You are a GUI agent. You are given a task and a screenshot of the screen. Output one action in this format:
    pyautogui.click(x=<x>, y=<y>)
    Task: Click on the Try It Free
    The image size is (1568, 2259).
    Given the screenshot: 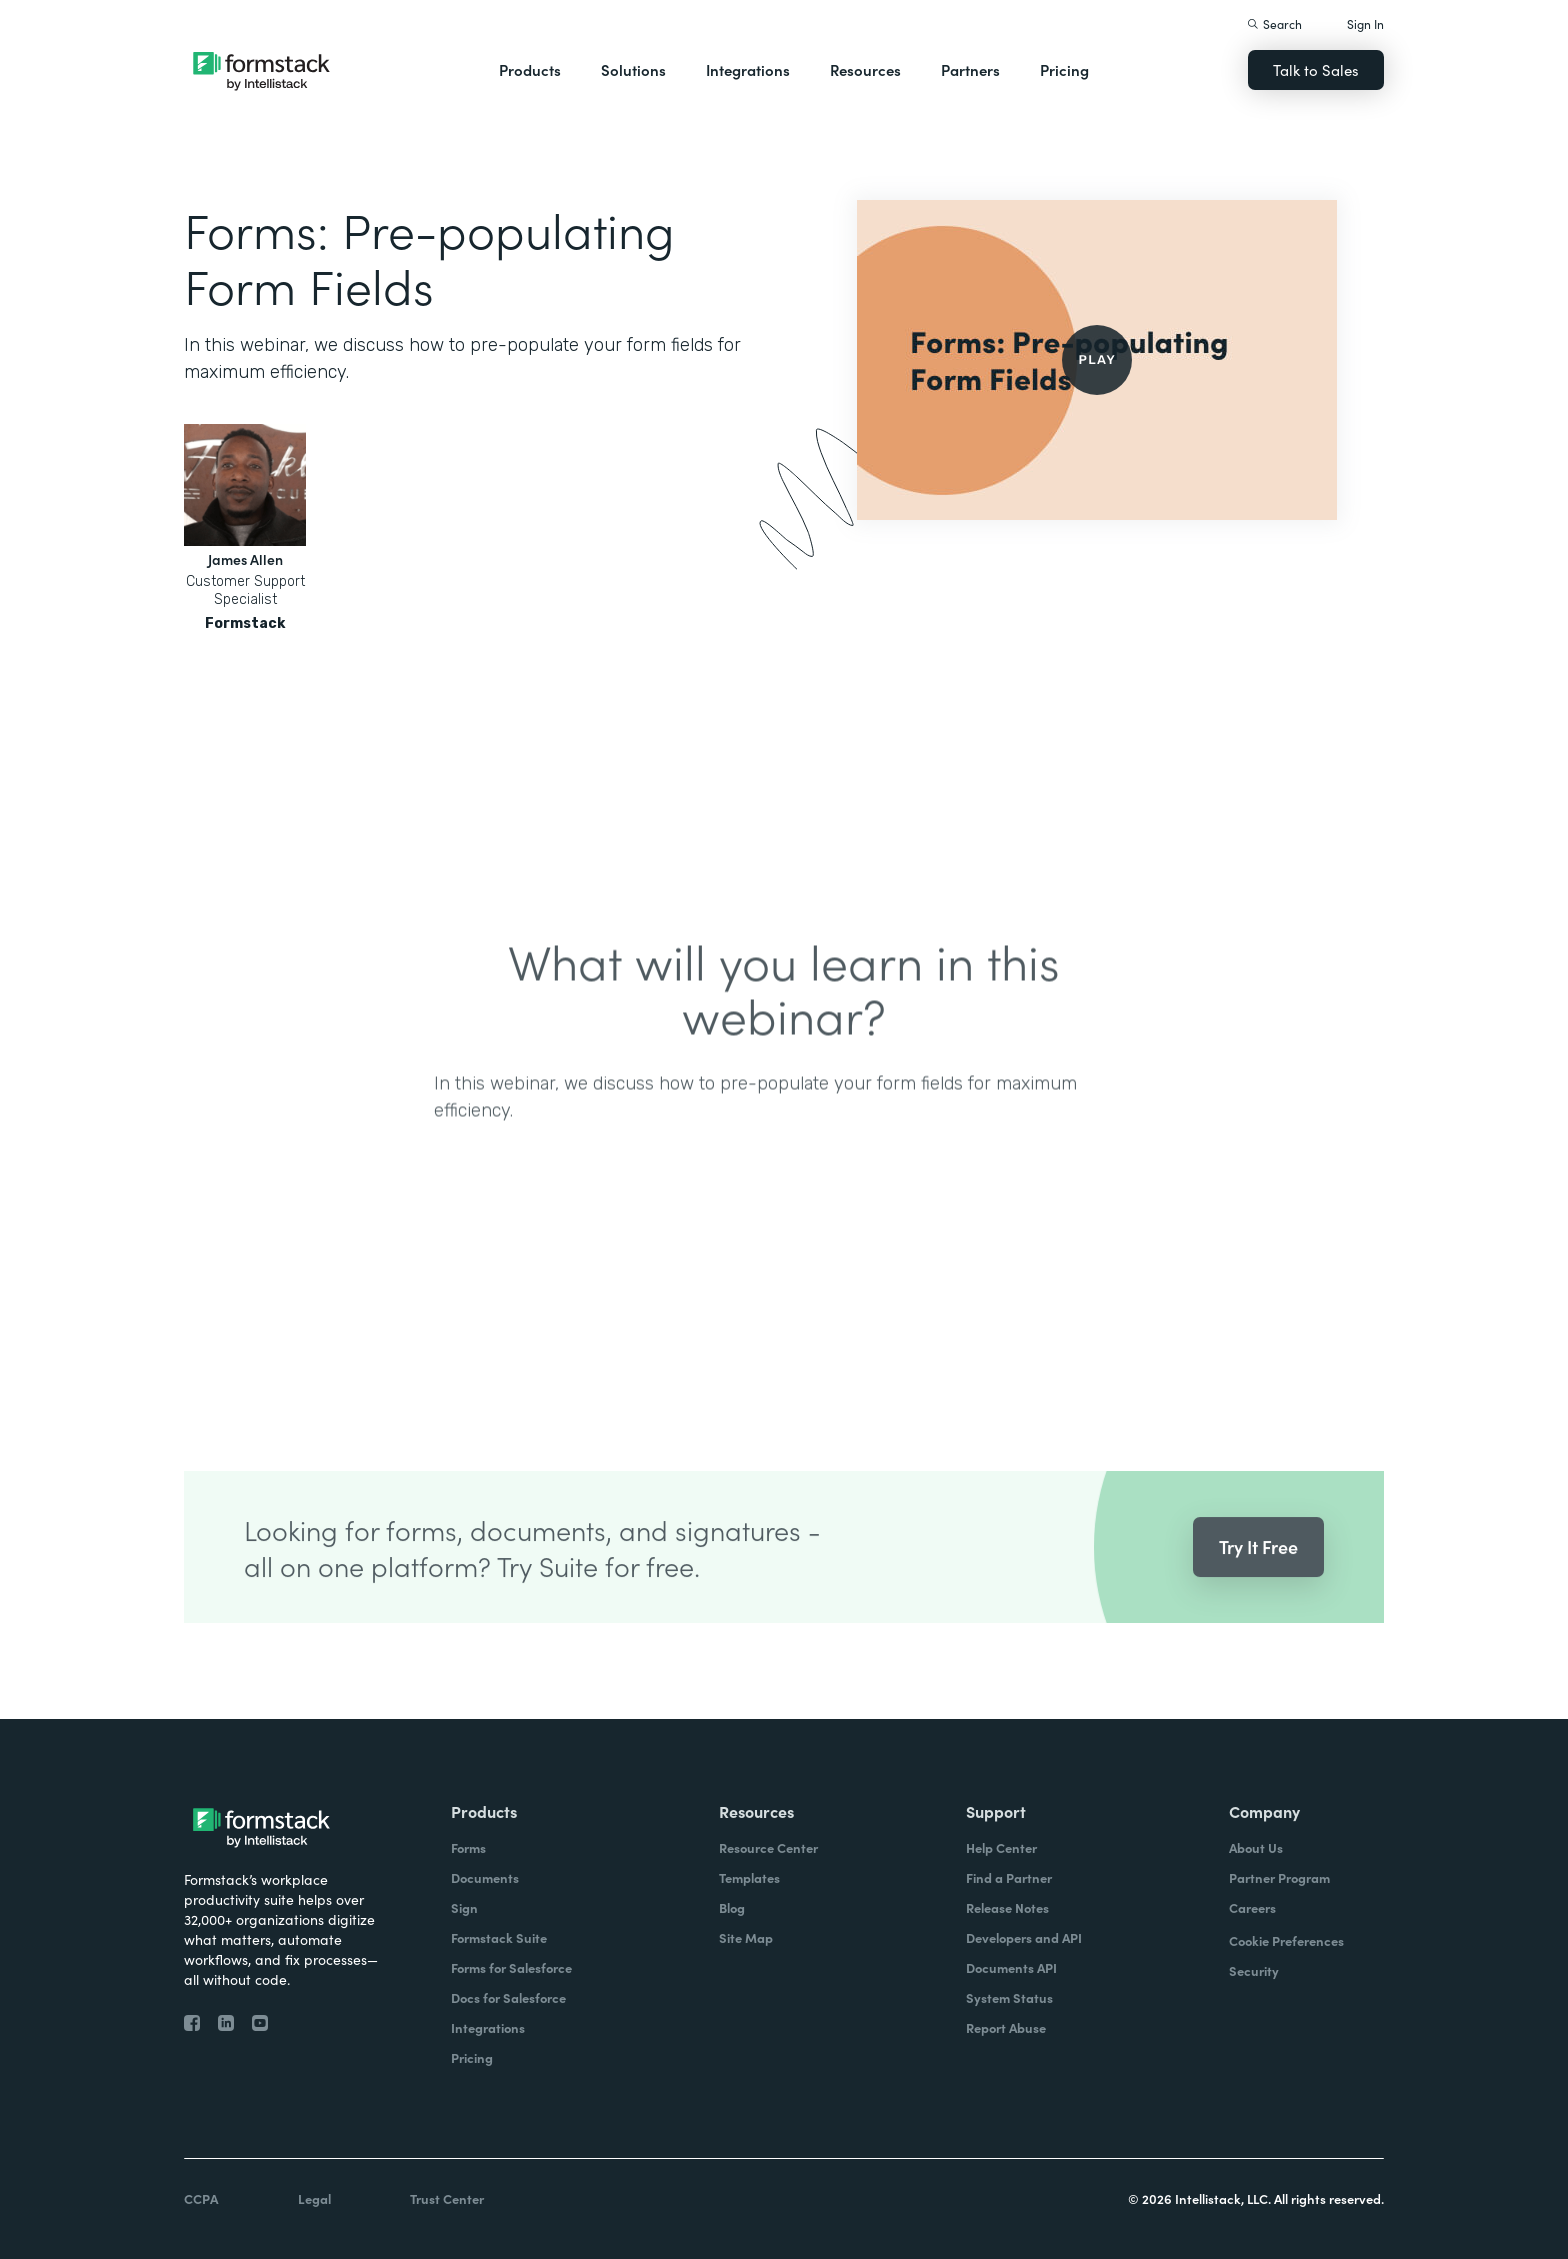 What is the action you would take?
    pyautogui.click(x=1258, y=1574)
    